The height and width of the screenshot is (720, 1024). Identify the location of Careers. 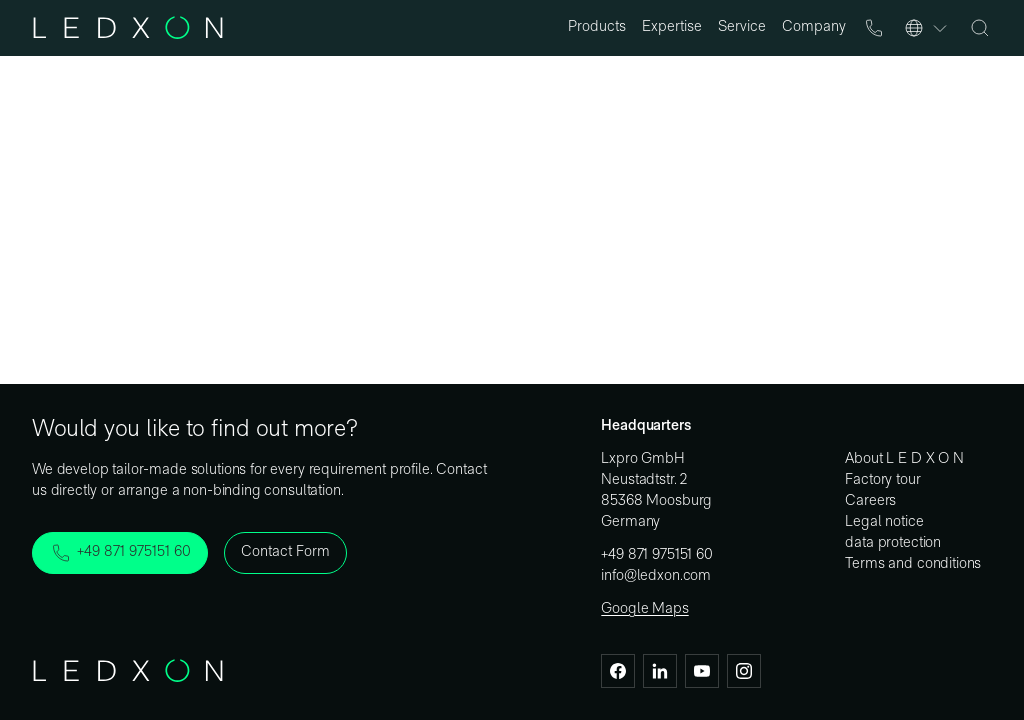
(870, 501).